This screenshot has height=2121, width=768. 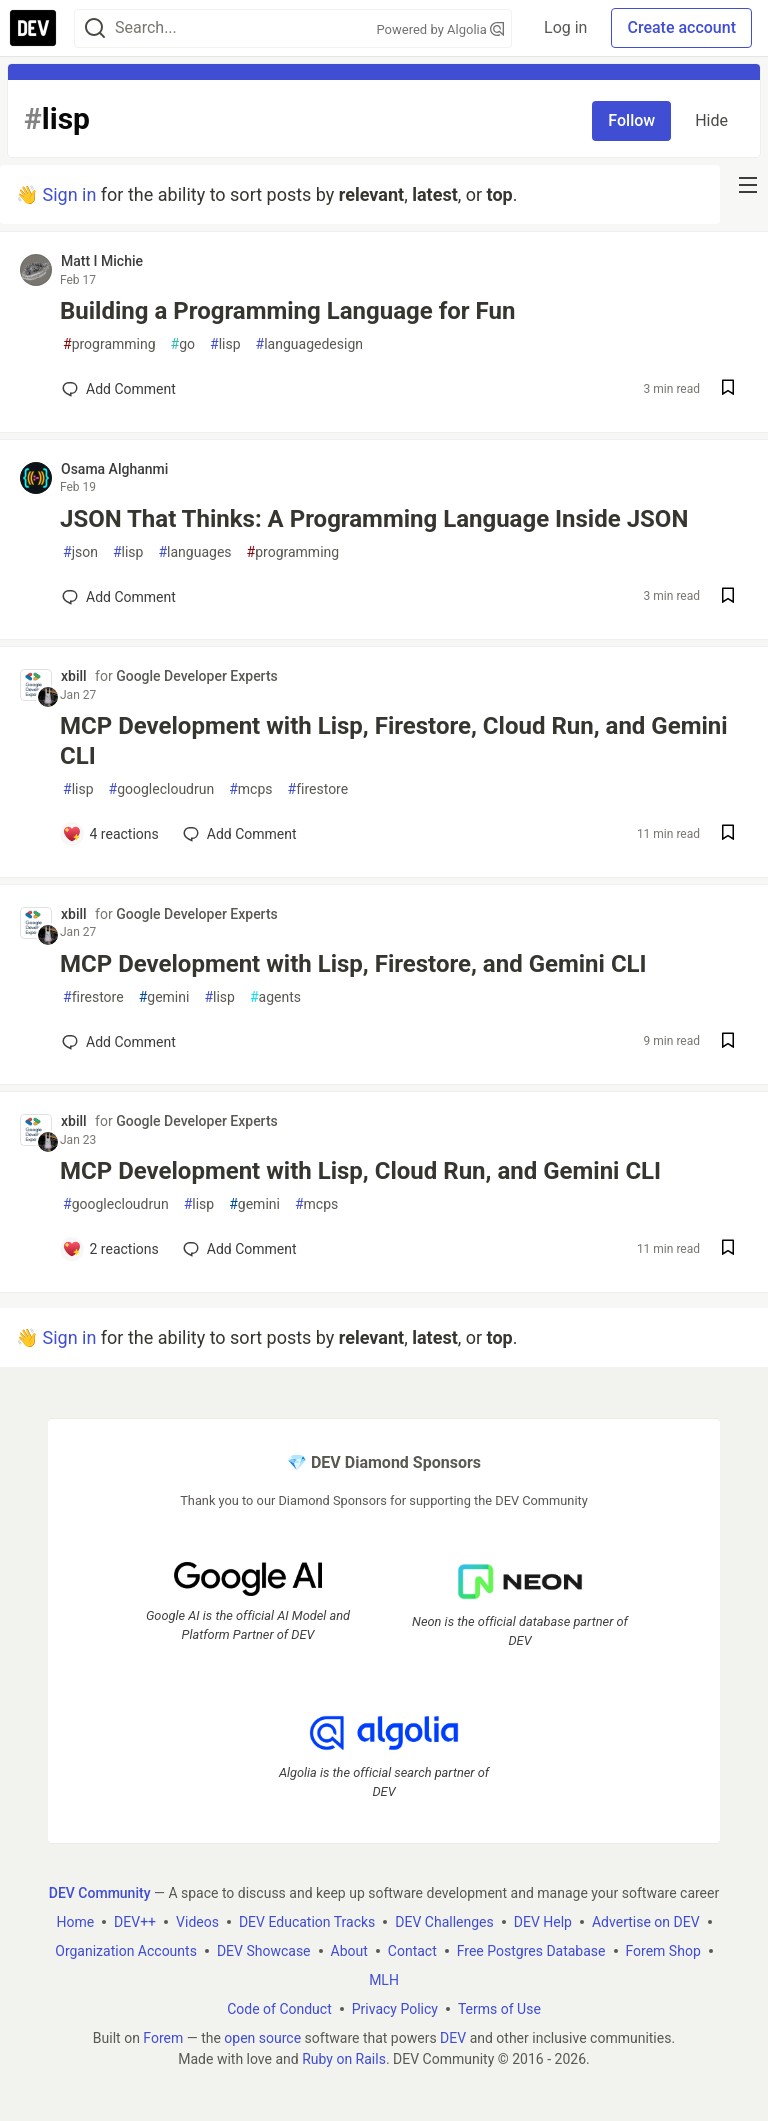 I want to click on DEV Challenges, so click(x=444, y=1921).